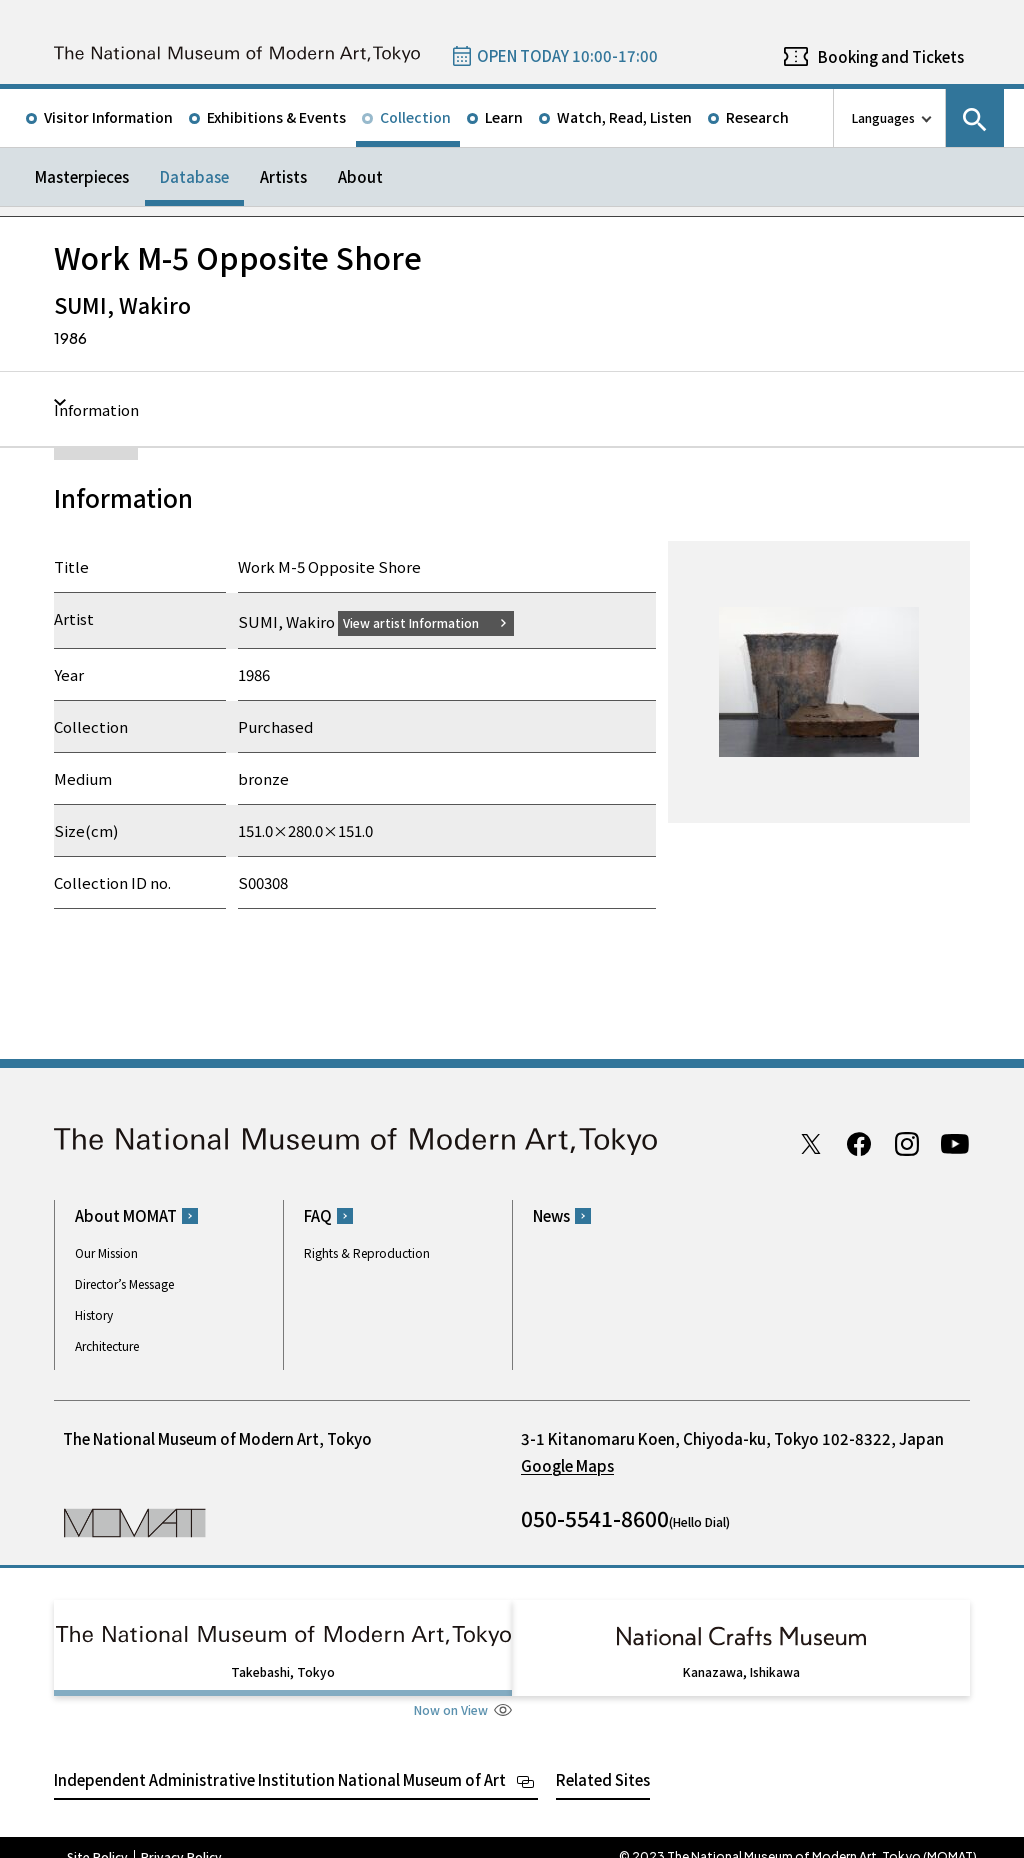 Image resolution: width=1024 pixels, height=1858 pixels. I want to click on Watch, Read, Listen, so click(624, 117).